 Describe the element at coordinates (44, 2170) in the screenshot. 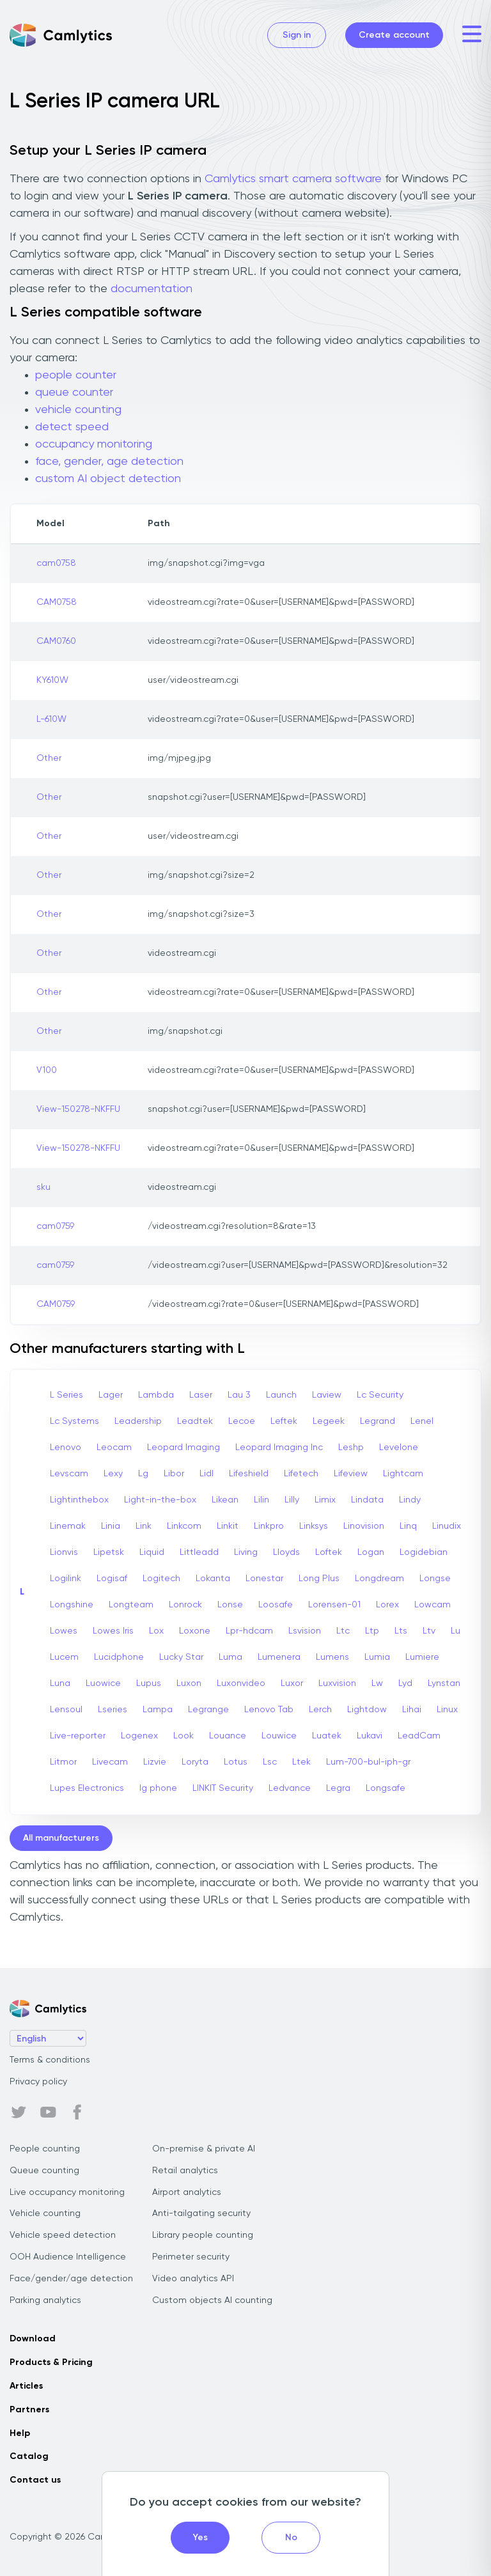

I see `Queue counting` at that location.